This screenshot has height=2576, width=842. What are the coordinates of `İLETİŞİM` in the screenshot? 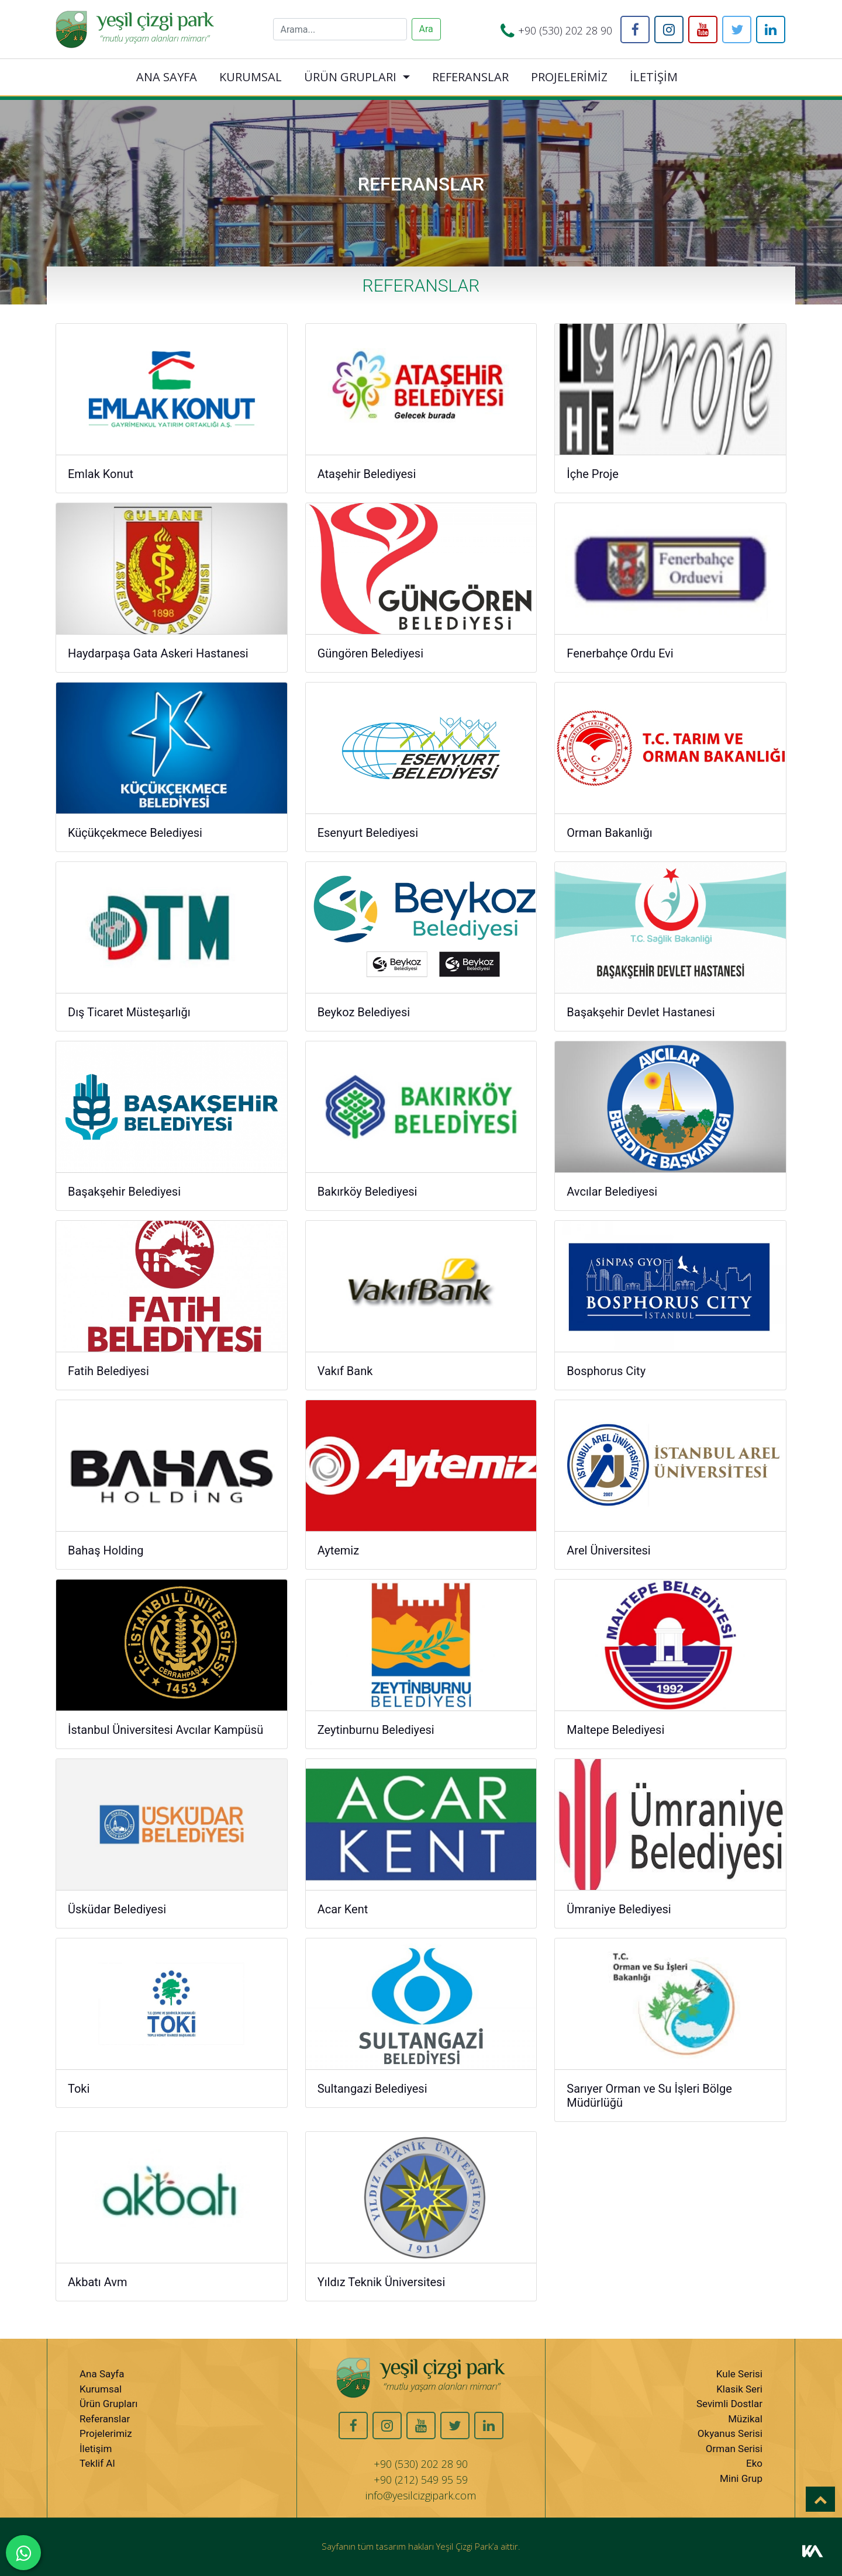 It's located at (654, 77).